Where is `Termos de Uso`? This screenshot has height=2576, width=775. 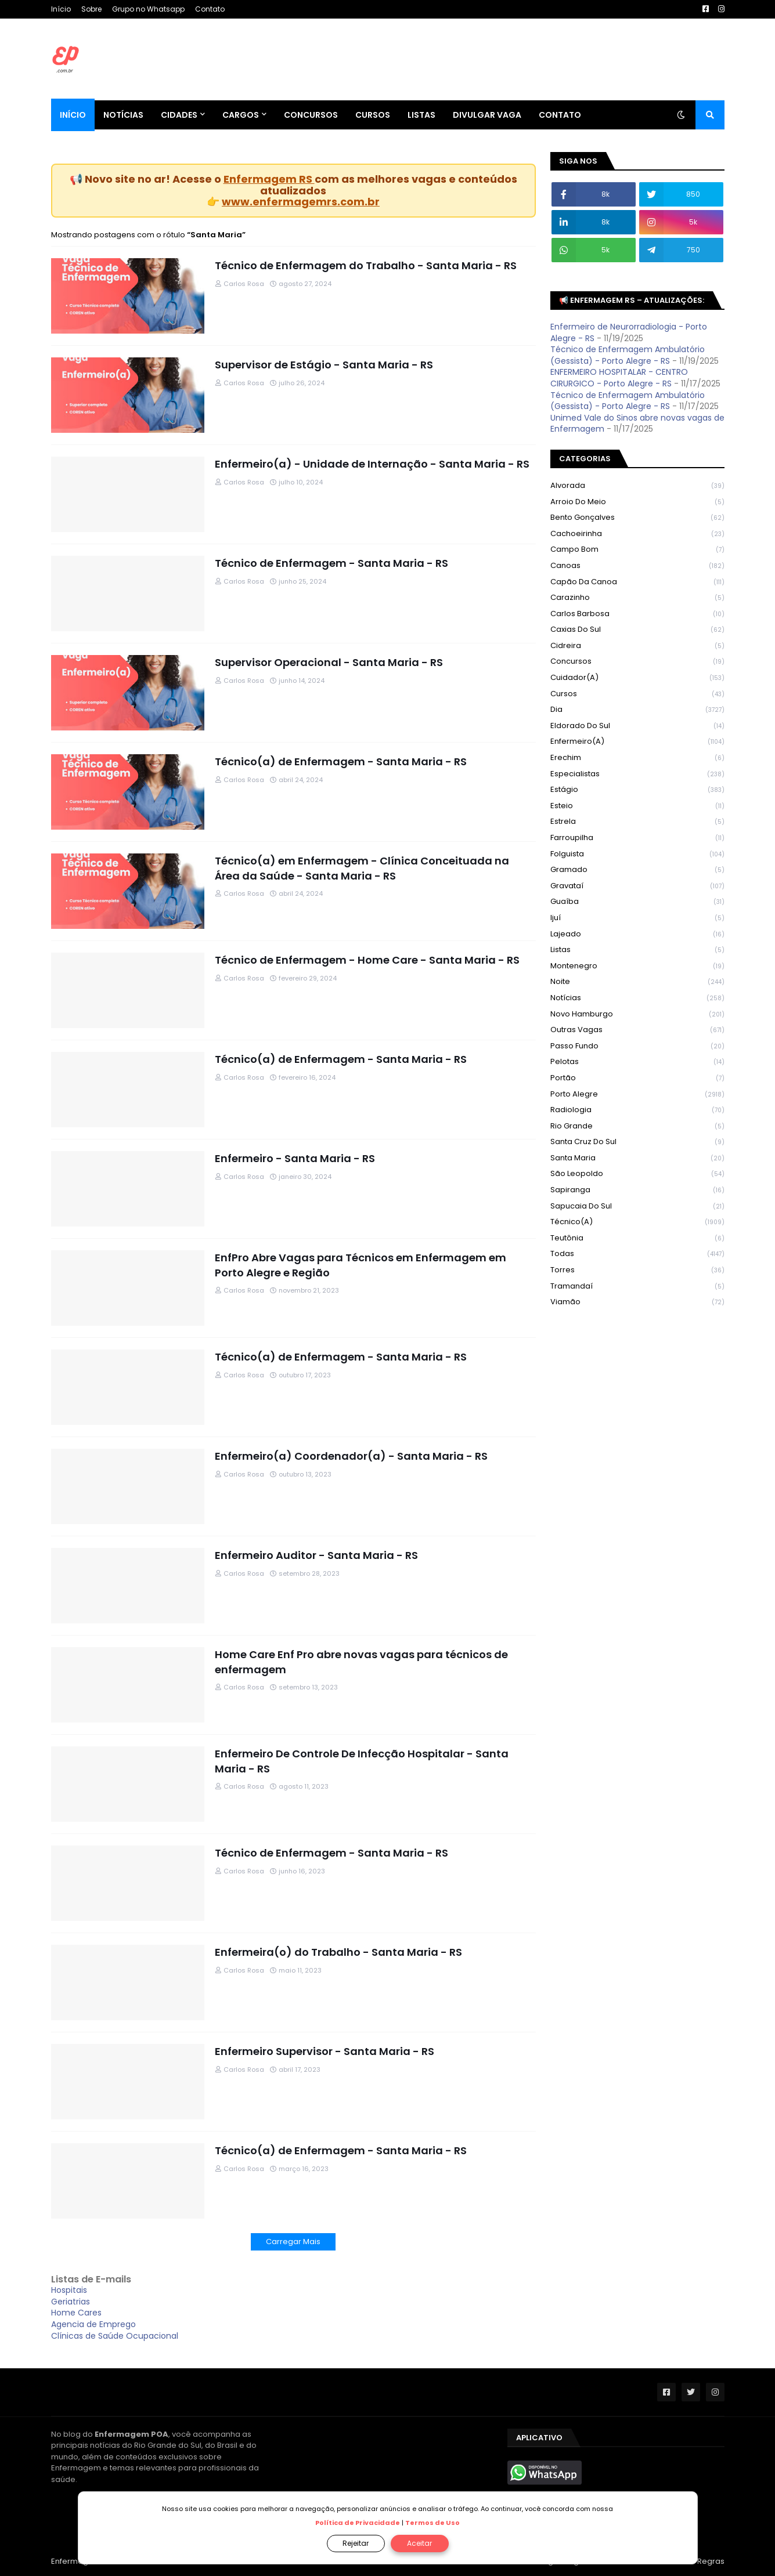 Termos de Uso is located at coordinates (432, 2522).